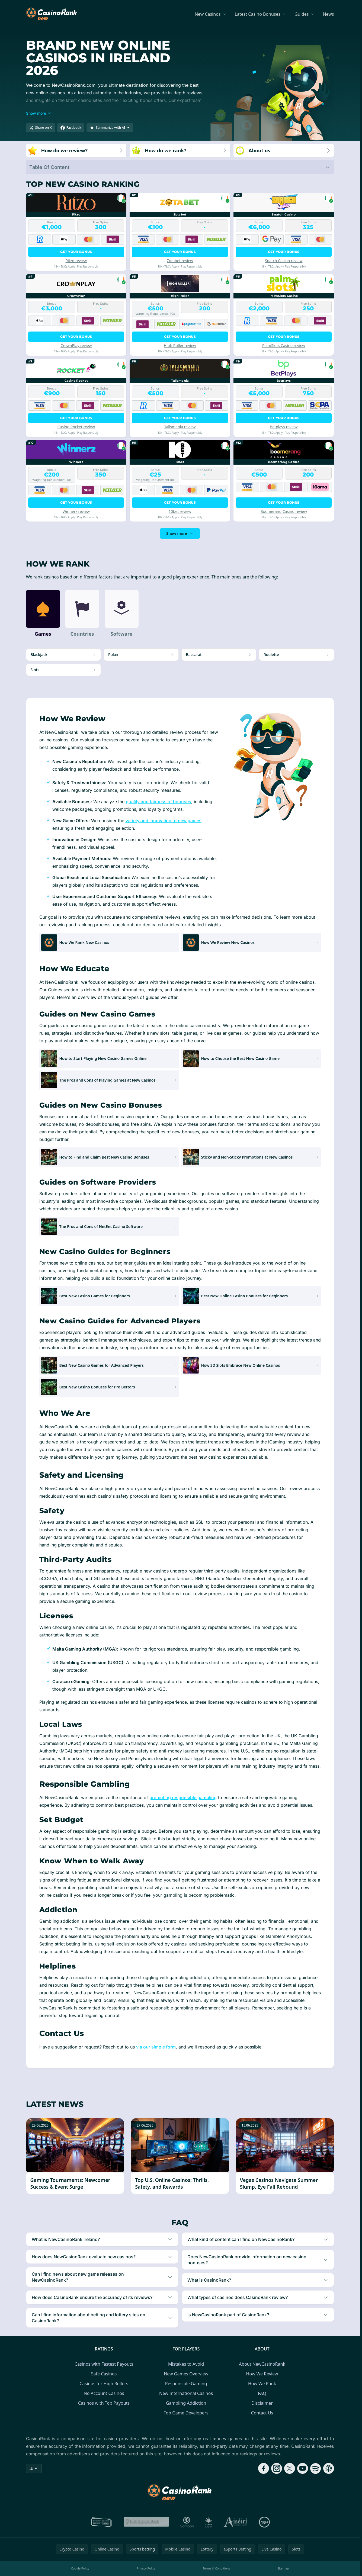  Describe the element at coordinates (186, 2374) in the screenshot. I see `New Games Overview` at that location.